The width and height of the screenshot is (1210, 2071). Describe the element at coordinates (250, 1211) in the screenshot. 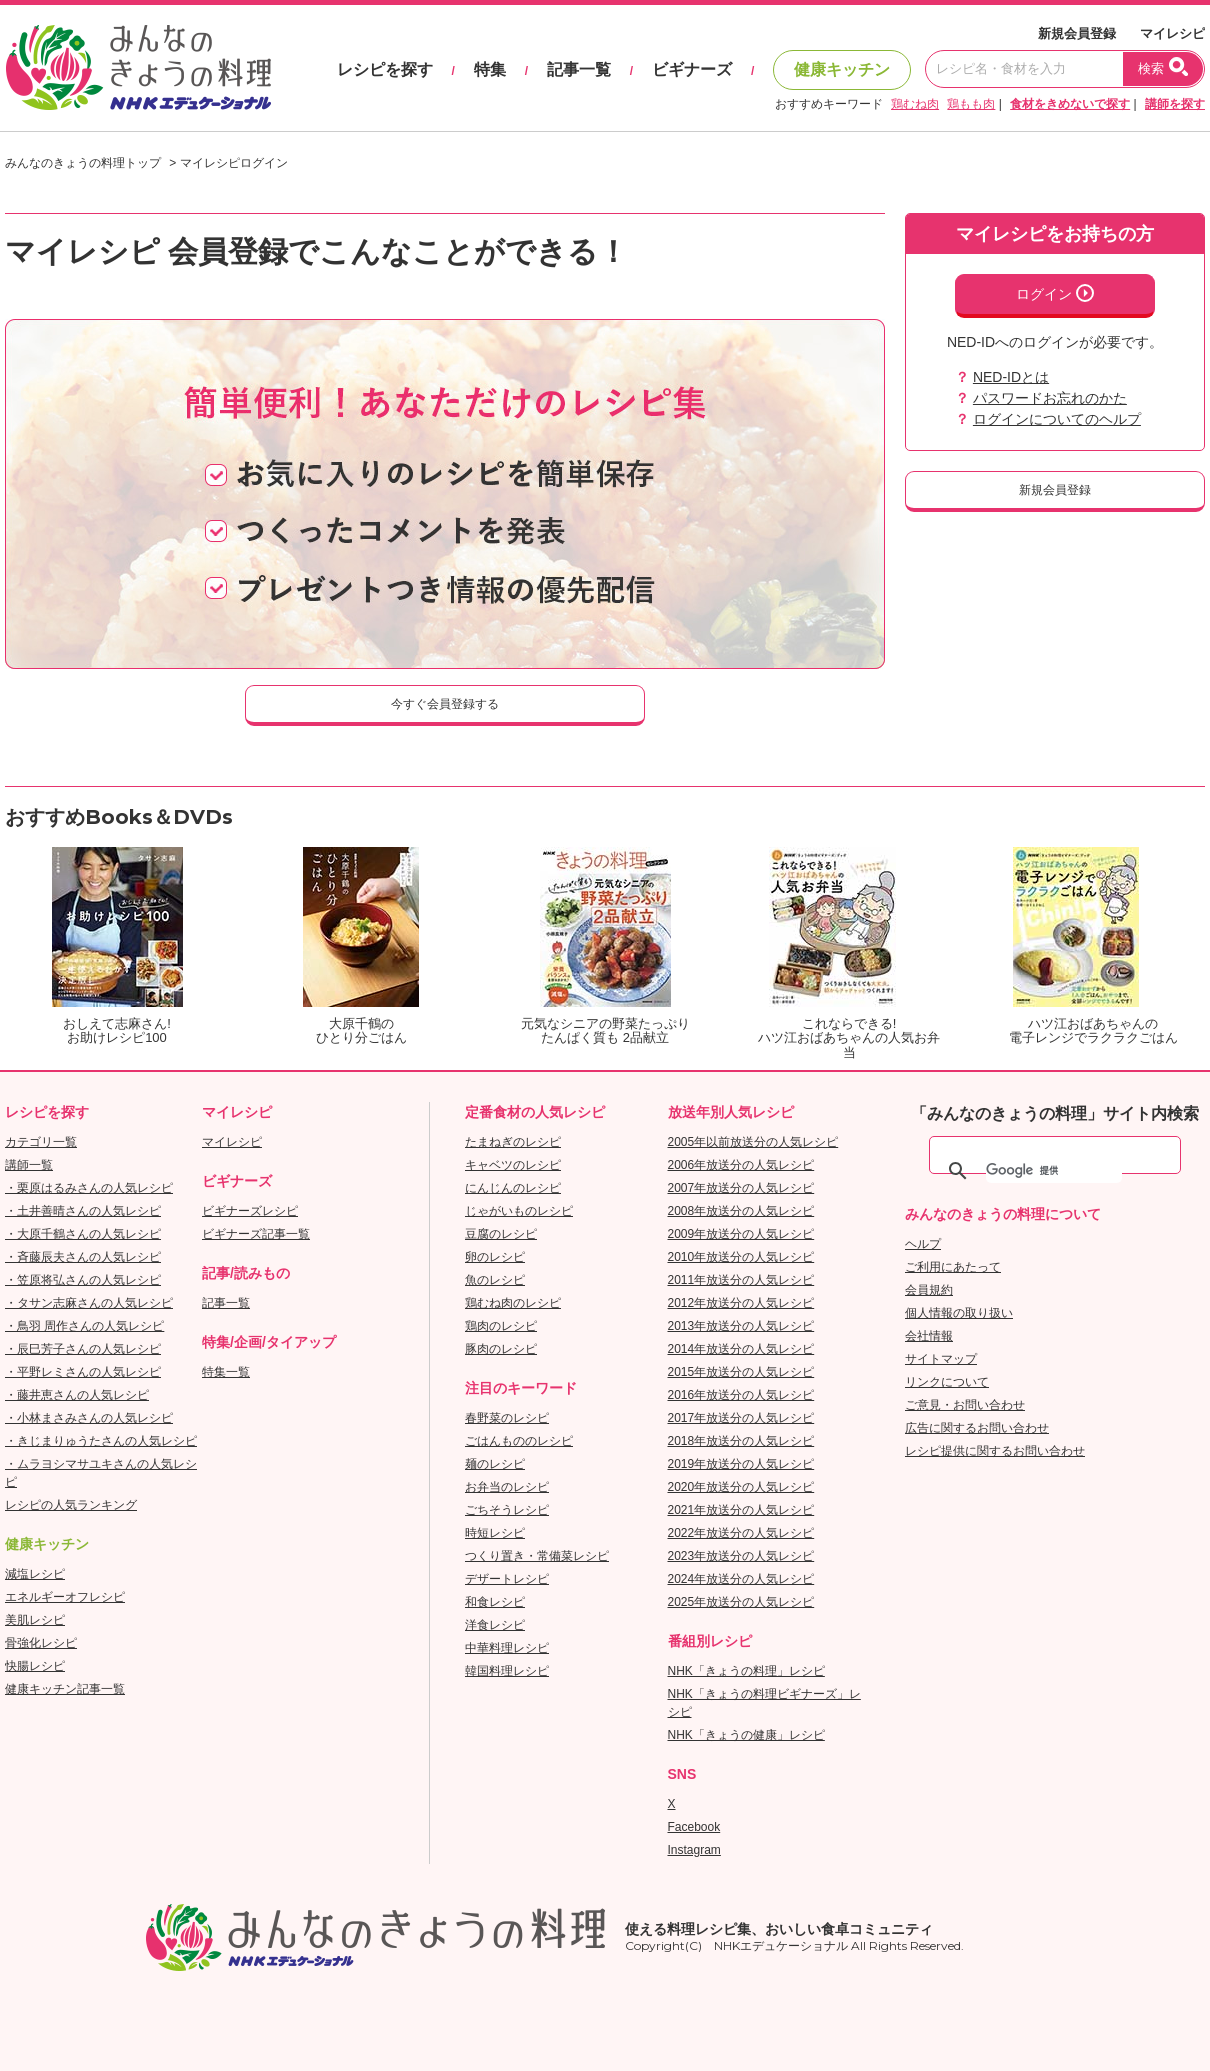

I see `ビギナーズレシピ` at that location.